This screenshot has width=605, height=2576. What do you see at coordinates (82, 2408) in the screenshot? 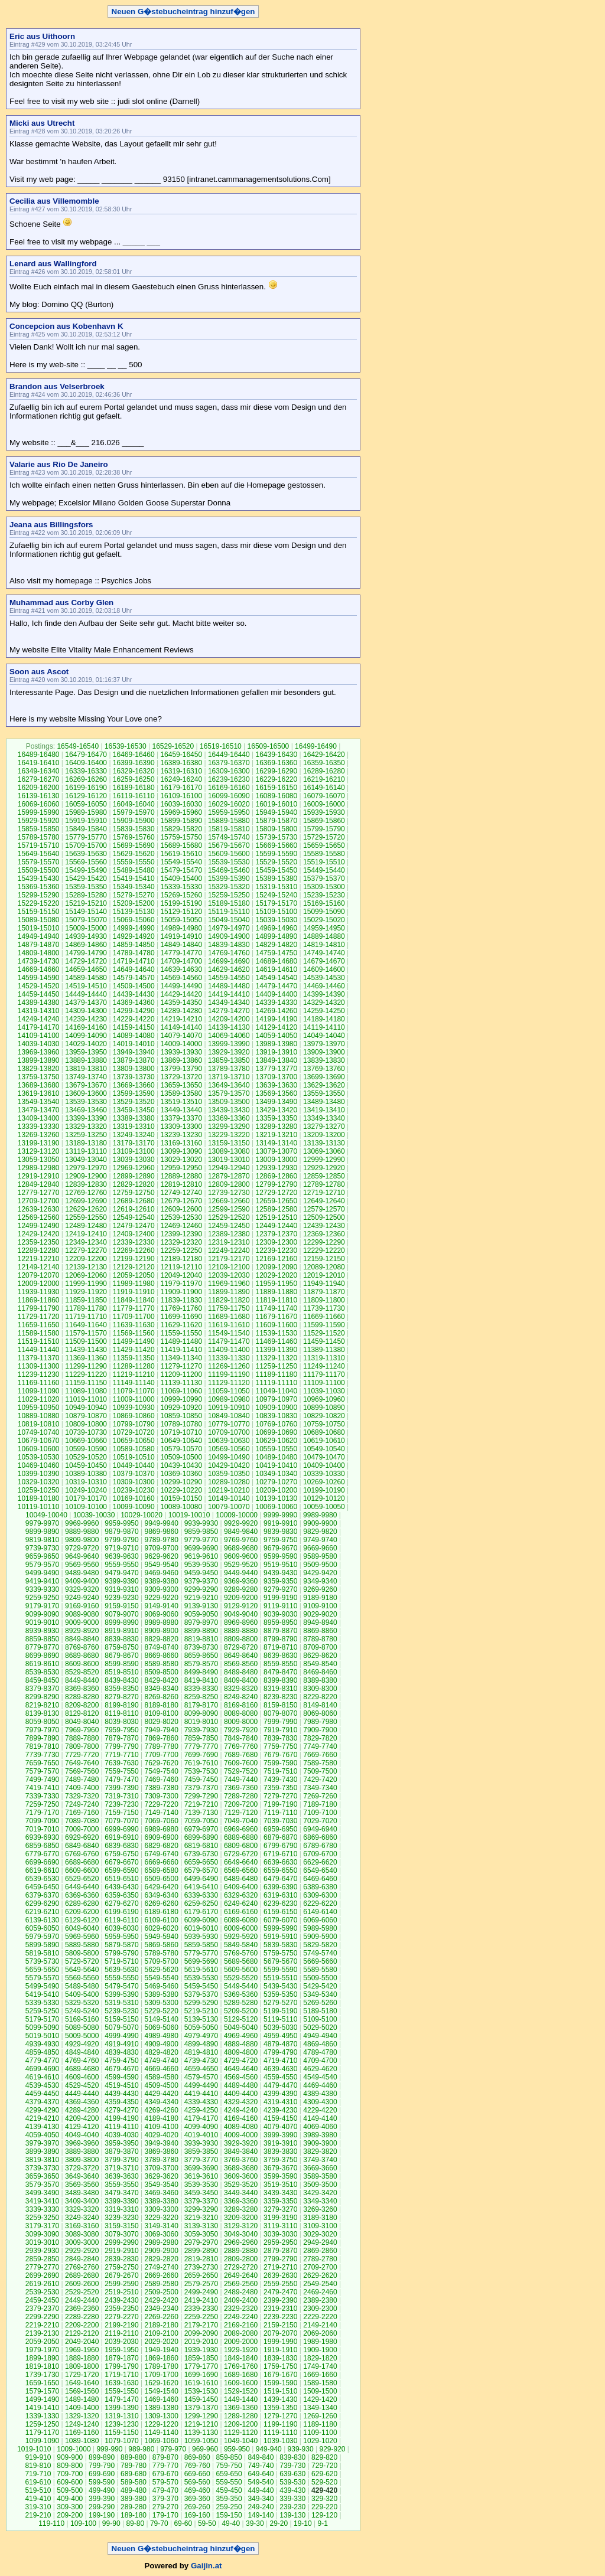
I see `1409-1400` at bounding box center [82, 2408].